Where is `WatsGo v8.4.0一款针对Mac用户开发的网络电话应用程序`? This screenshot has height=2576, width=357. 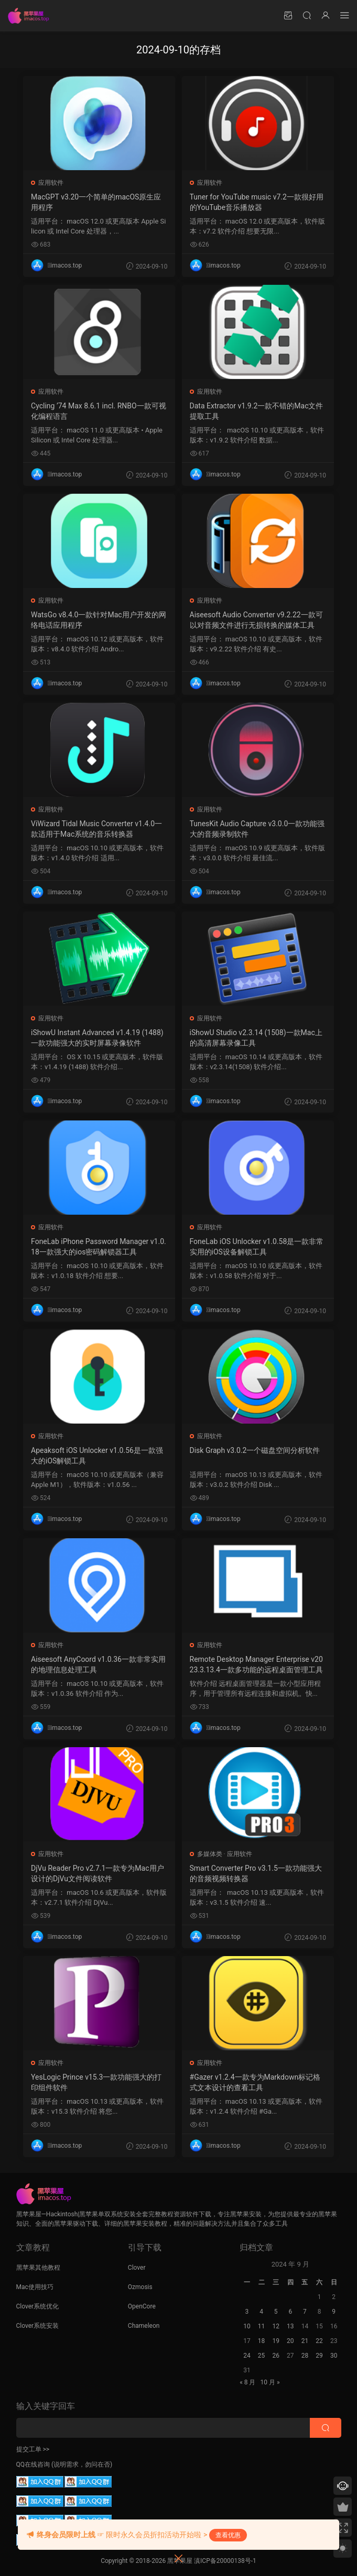 WatsGo v8.4.0一款针对Mac用户开发的网络电话应用程序 is located at coordinates (96, 619).